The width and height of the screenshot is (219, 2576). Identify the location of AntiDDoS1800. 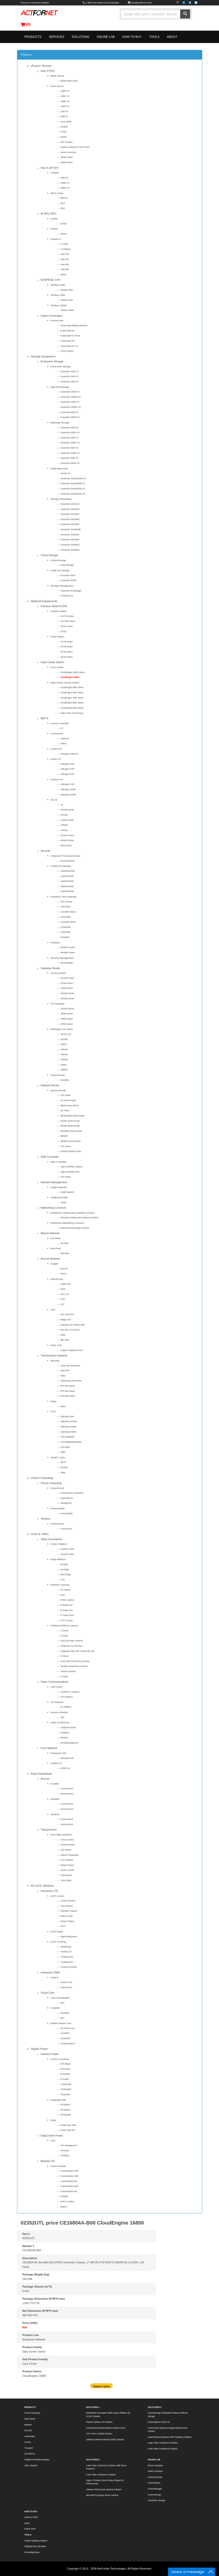
(67, 881).